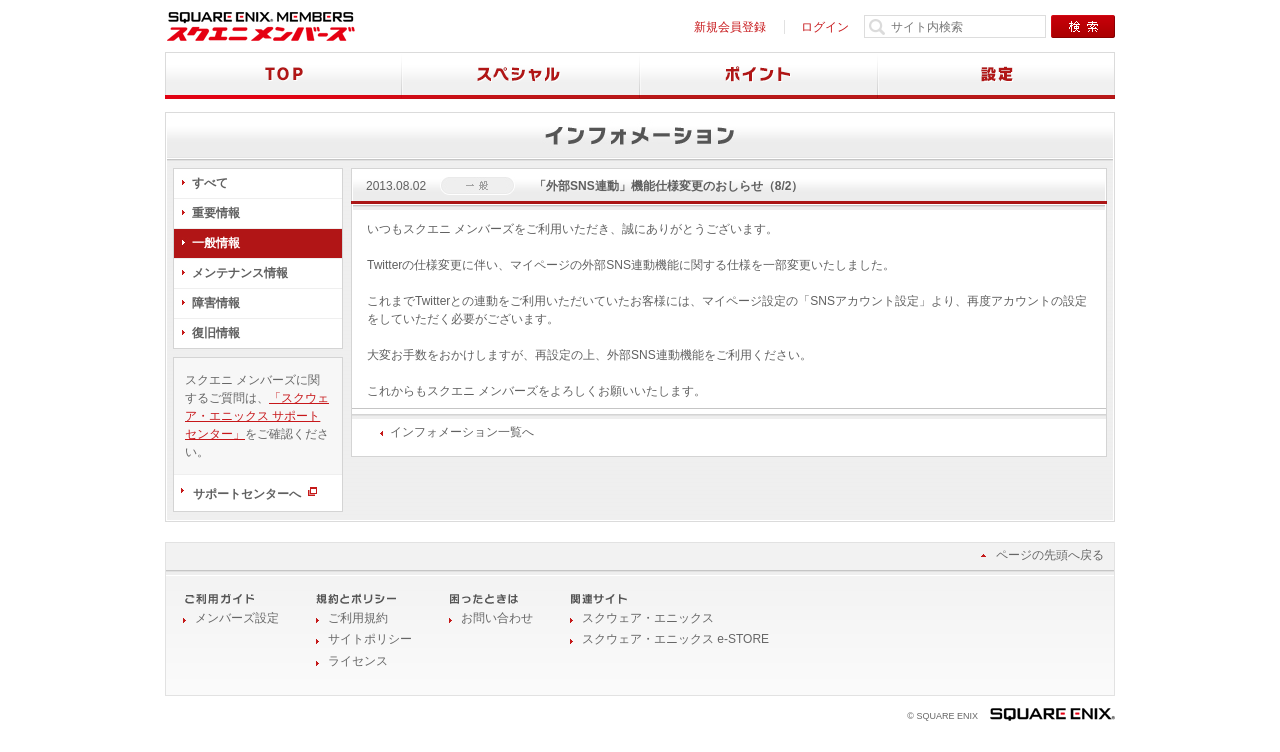 The image size is (1280, 752). What do you see at coordinates (216, 213) in the screenshot?
I see `重要情報` at bounding box center [216, 213].